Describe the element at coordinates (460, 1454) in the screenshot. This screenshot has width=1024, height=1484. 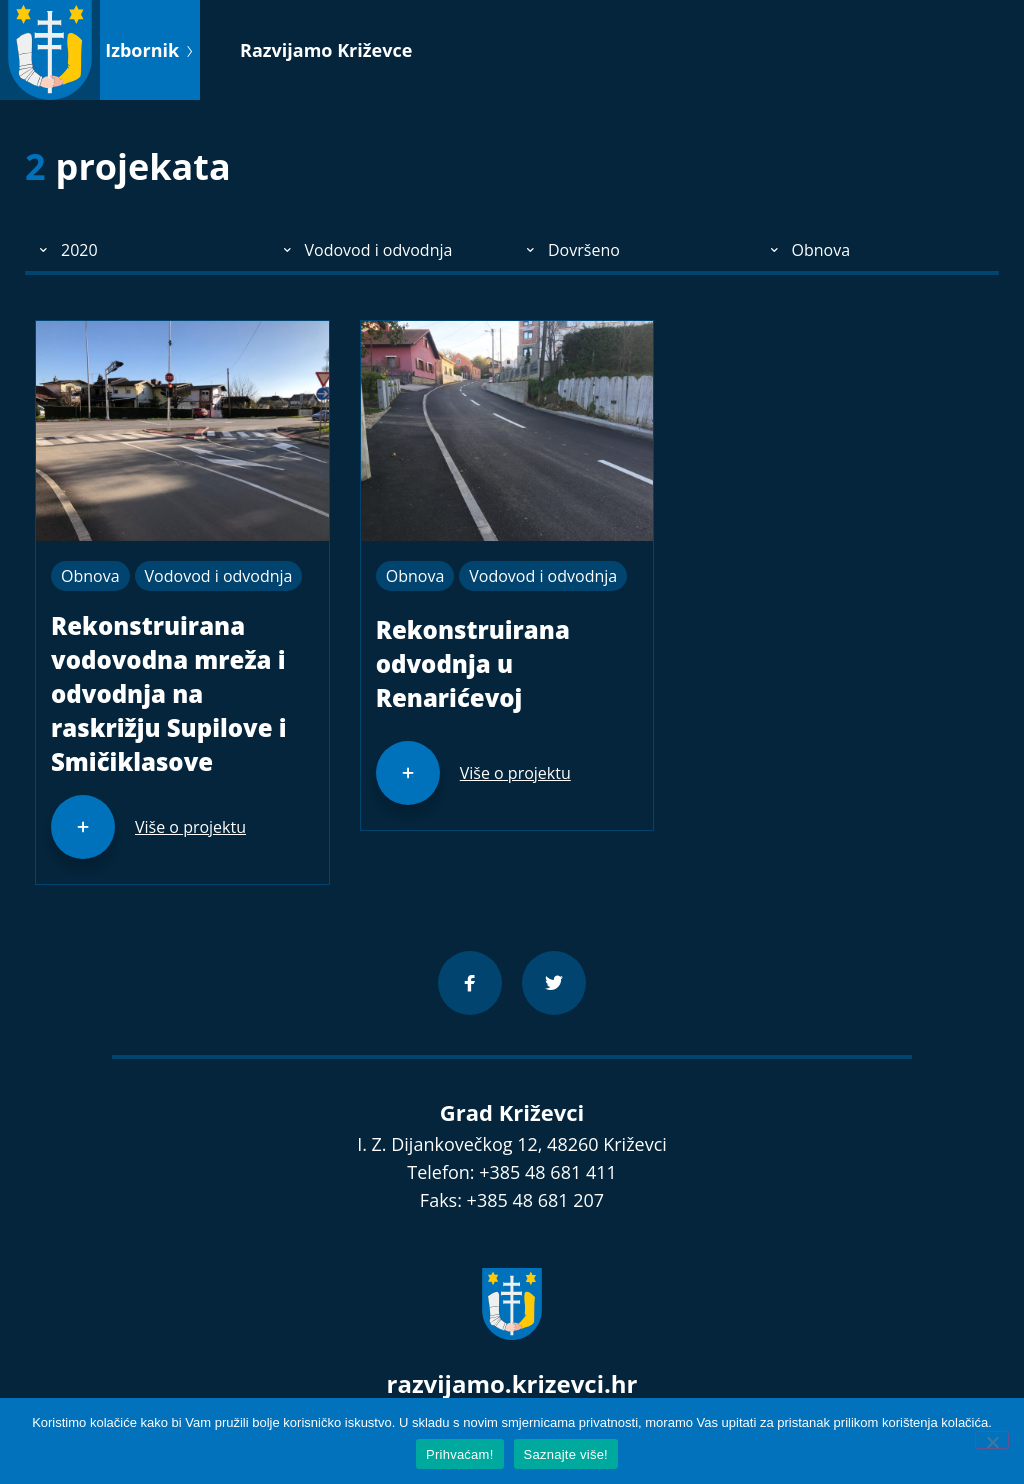
I see `Prihvaćam!` at that location.